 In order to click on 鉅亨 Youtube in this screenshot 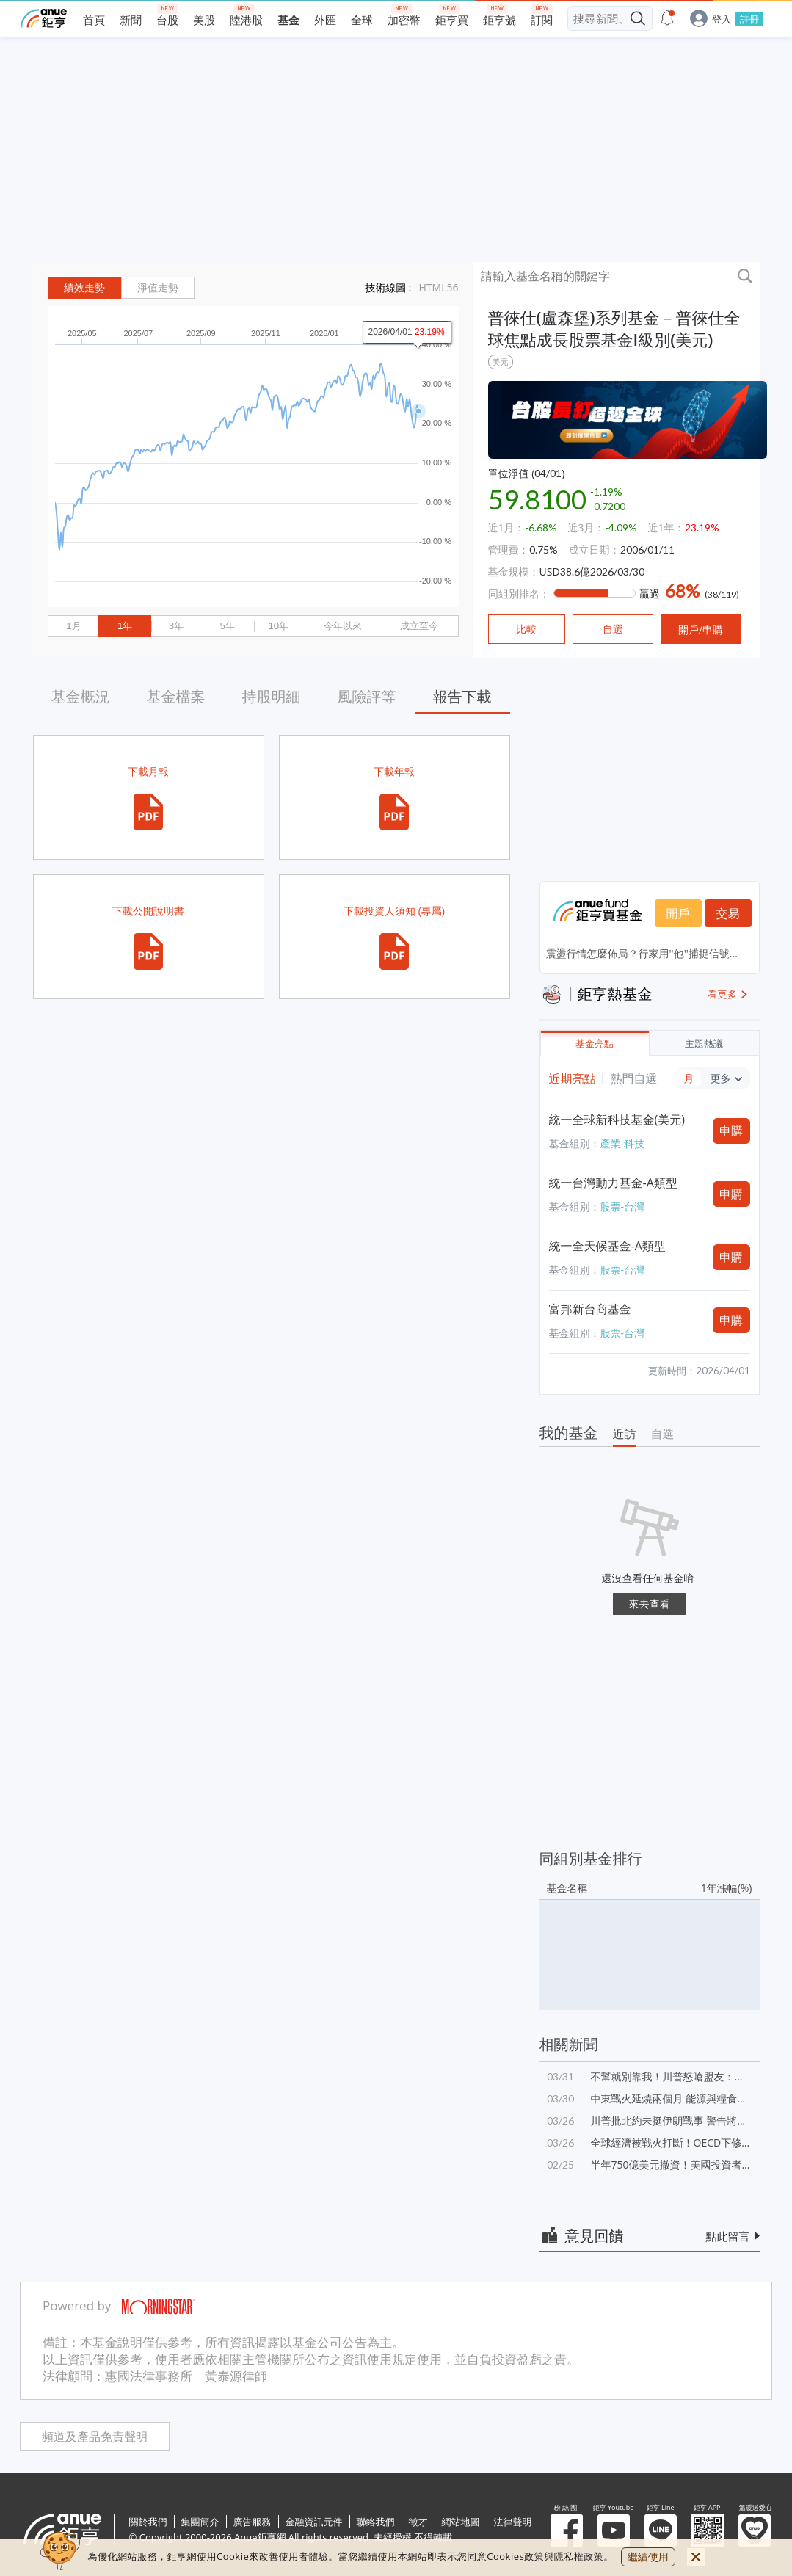, I will do `click(613, 2530)`.